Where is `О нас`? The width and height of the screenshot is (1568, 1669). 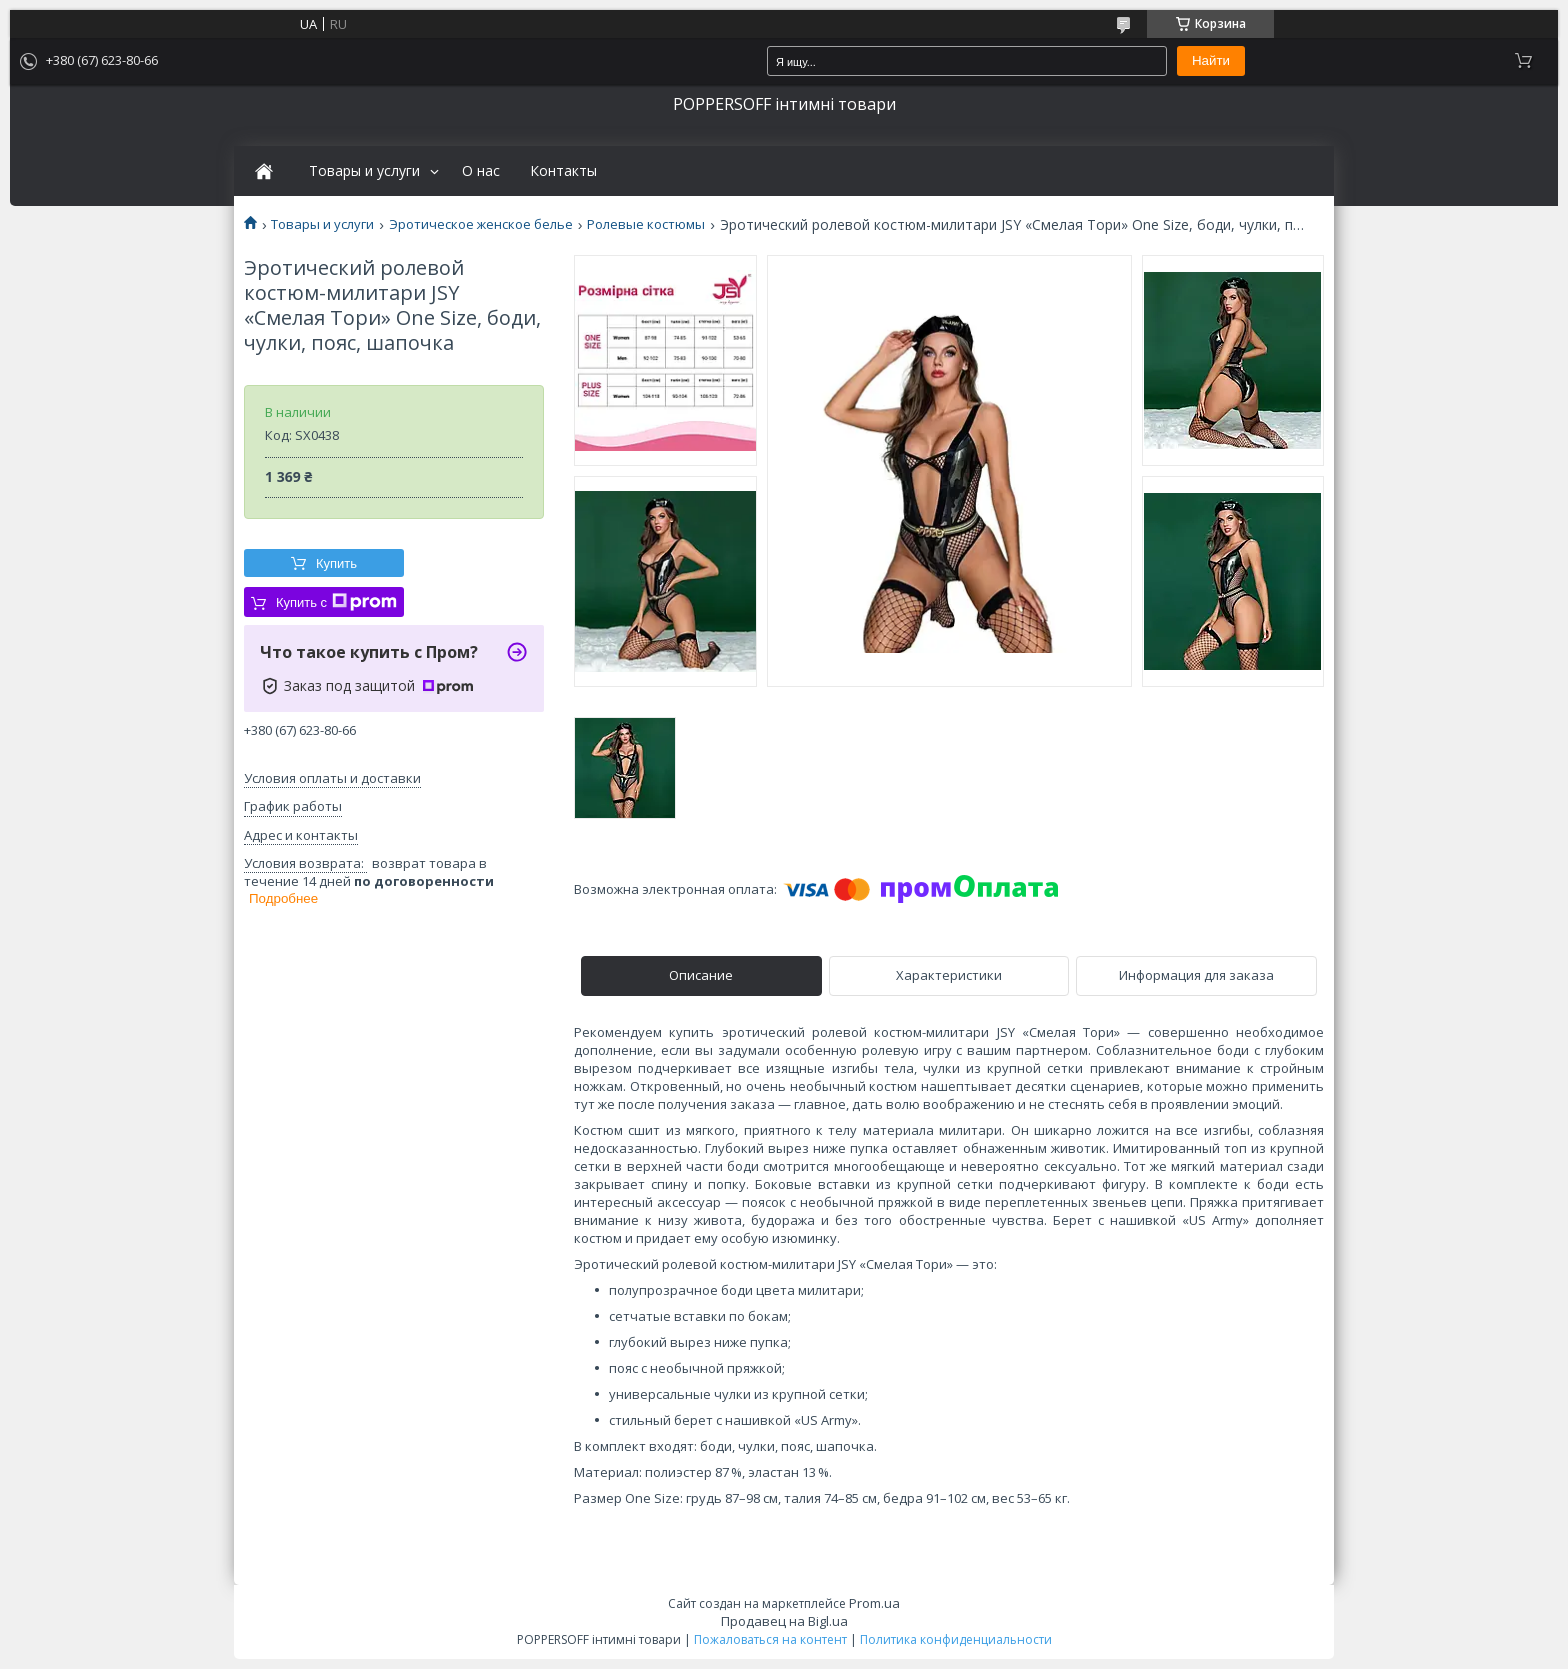 О нас is located at coordinates (481, 171).